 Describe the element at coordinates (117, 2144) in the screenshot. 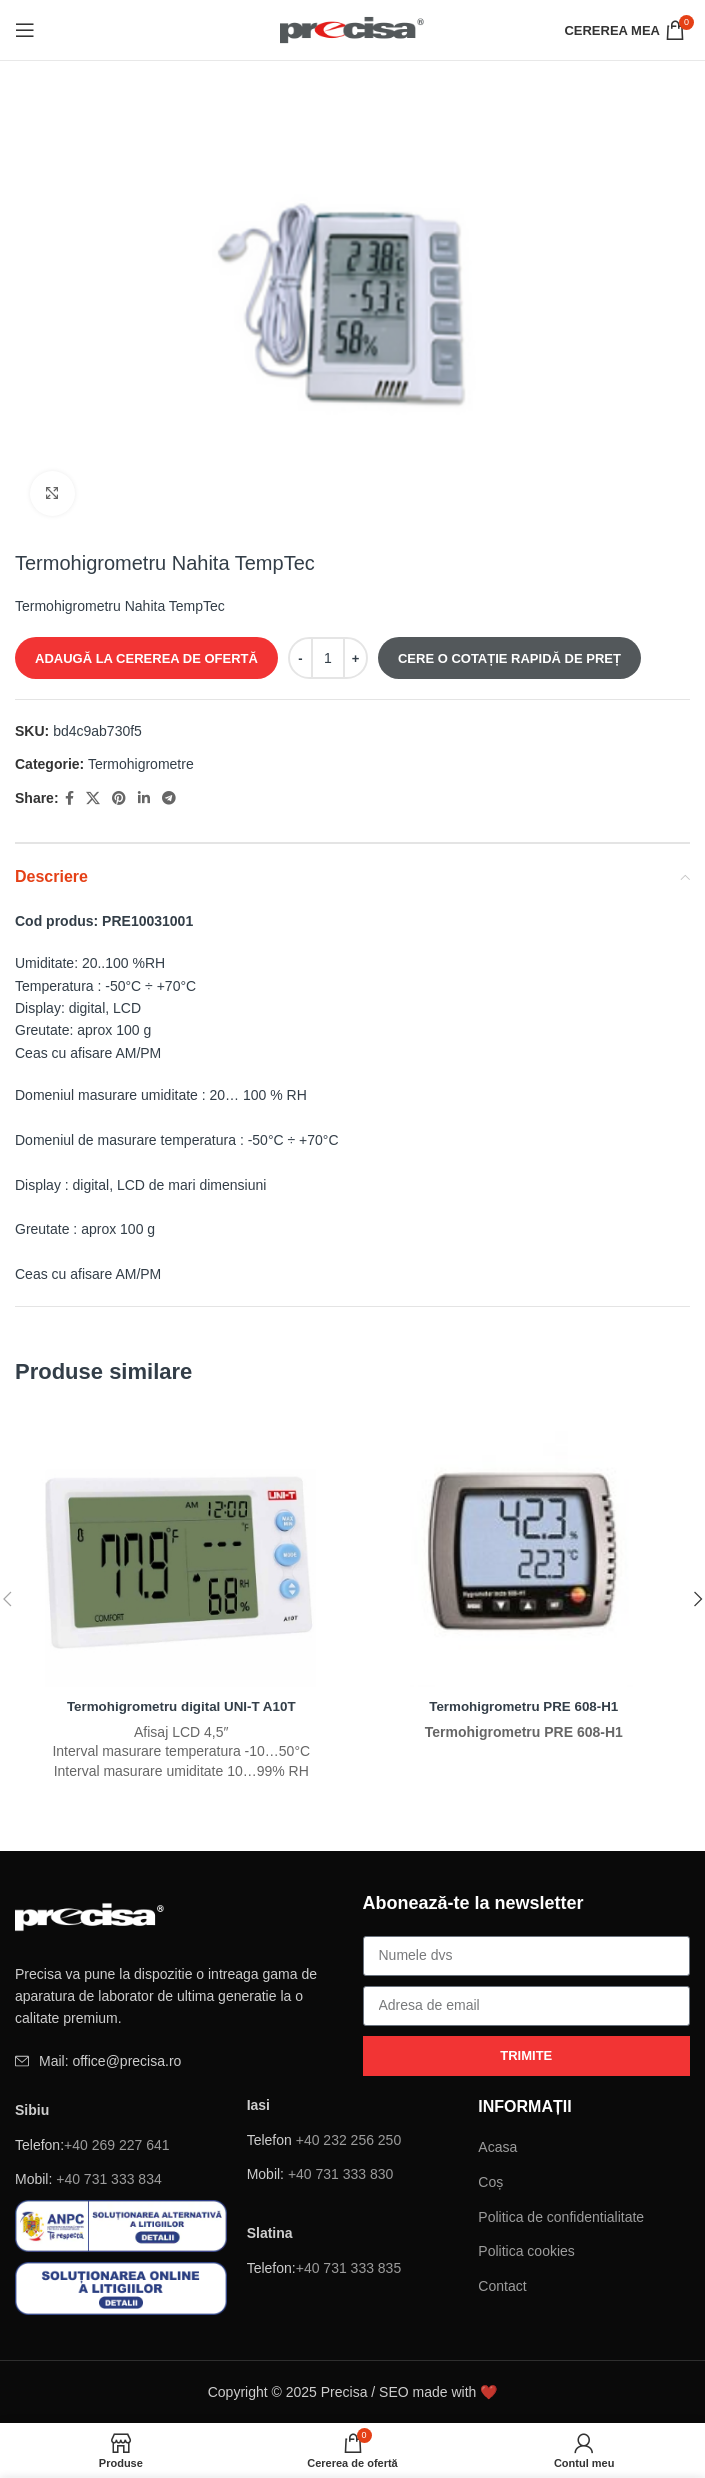

I see `+40 269 227 641` at that location.